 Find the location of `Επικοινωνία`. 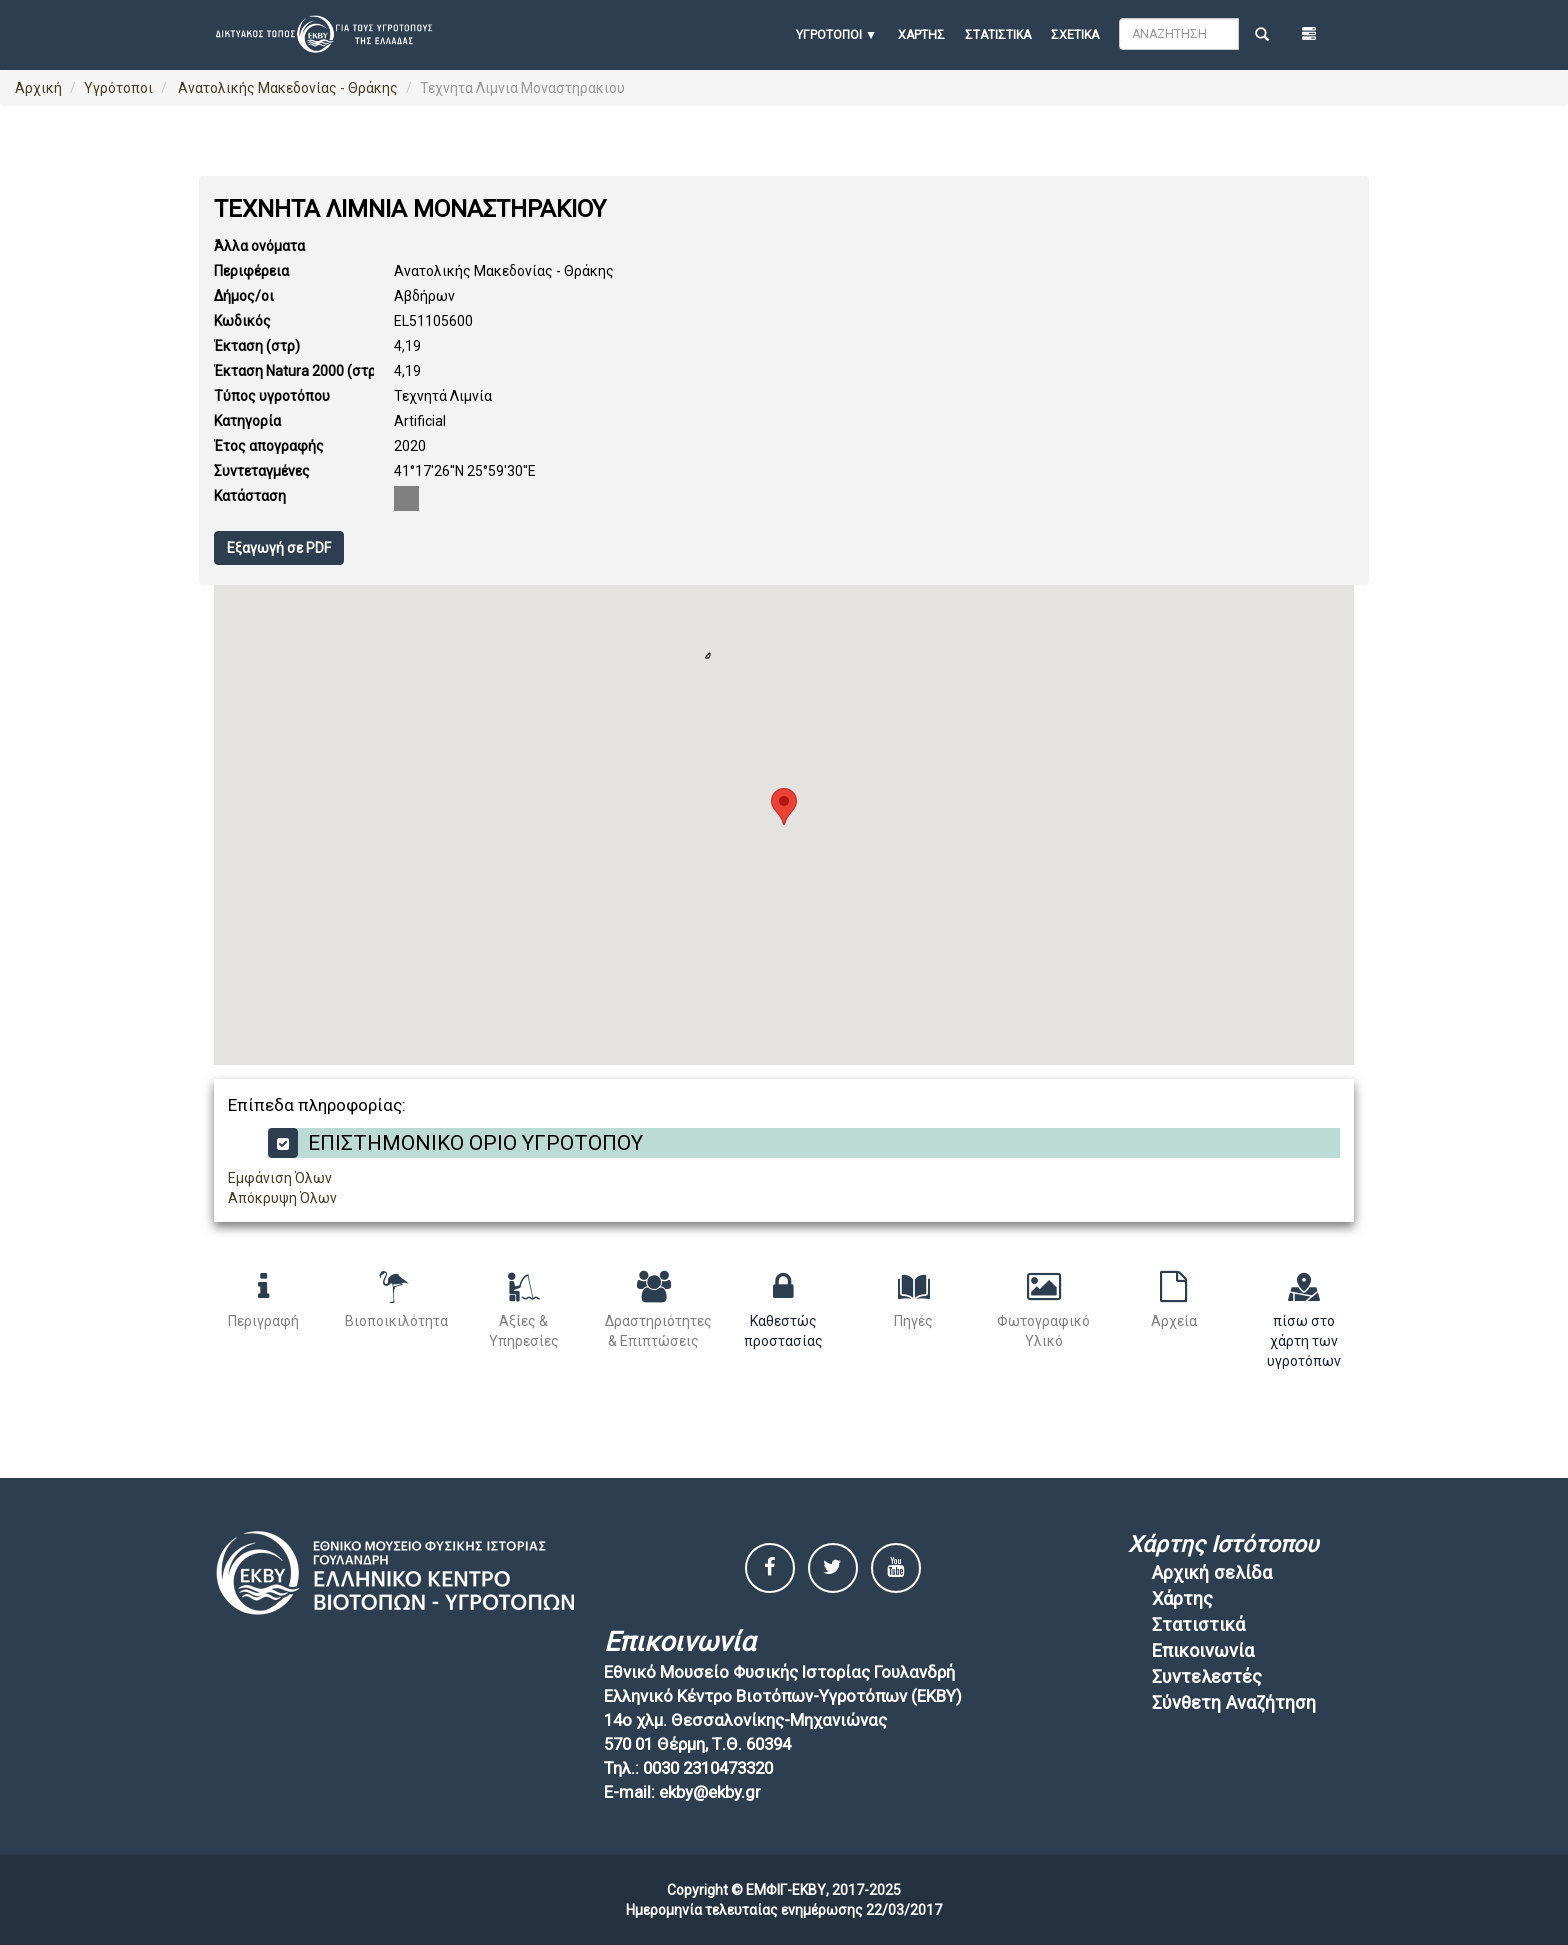

Επικοινωνία is located at coordinates (1203, 1650).